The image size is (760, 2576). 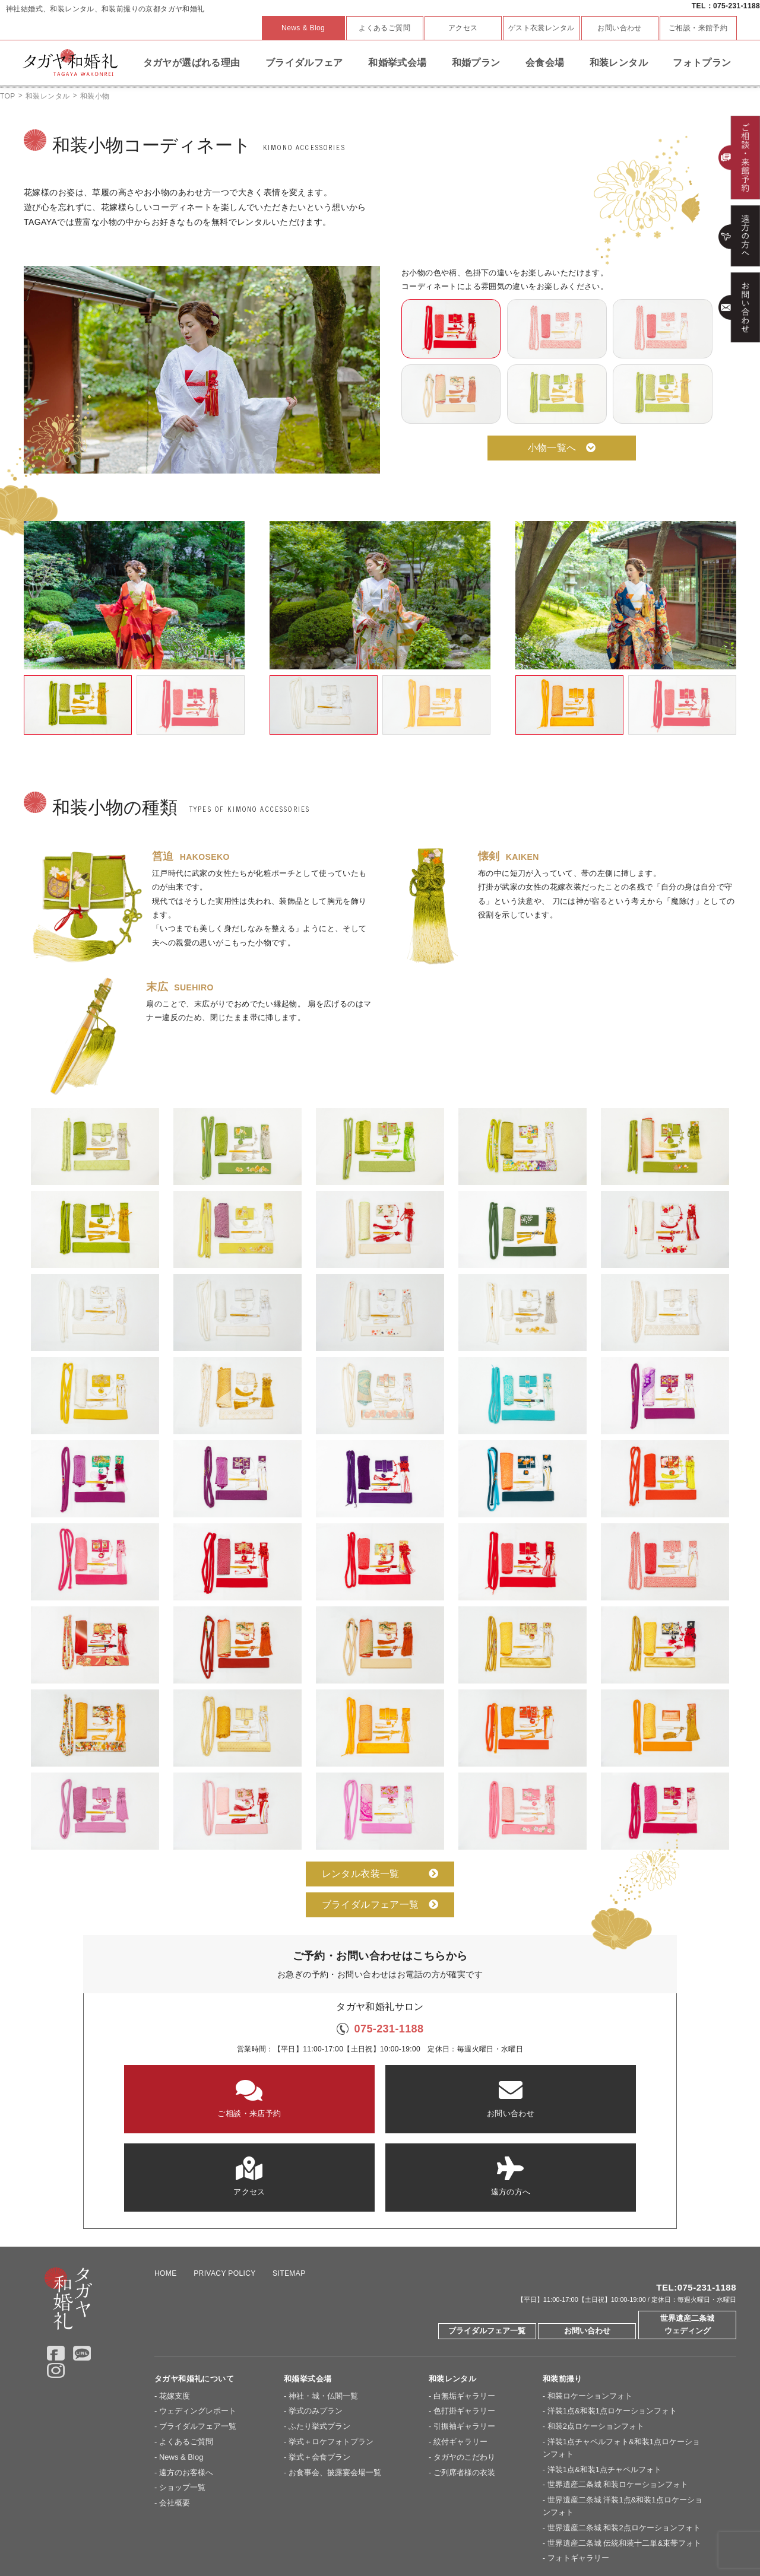 I want to click on SITEMAP, so click(x=289, y=2184).